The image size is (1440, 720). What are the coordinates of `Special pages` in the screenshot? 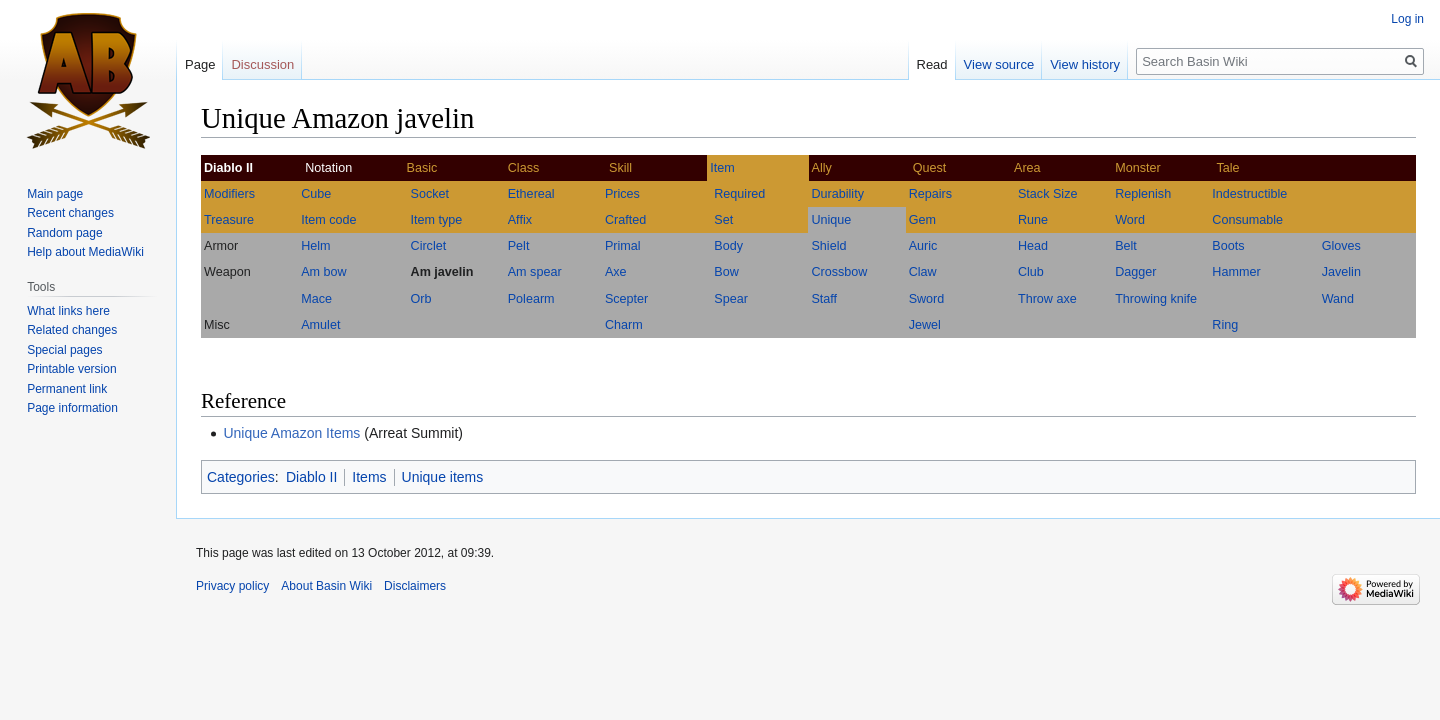 It's located at (64, 350).